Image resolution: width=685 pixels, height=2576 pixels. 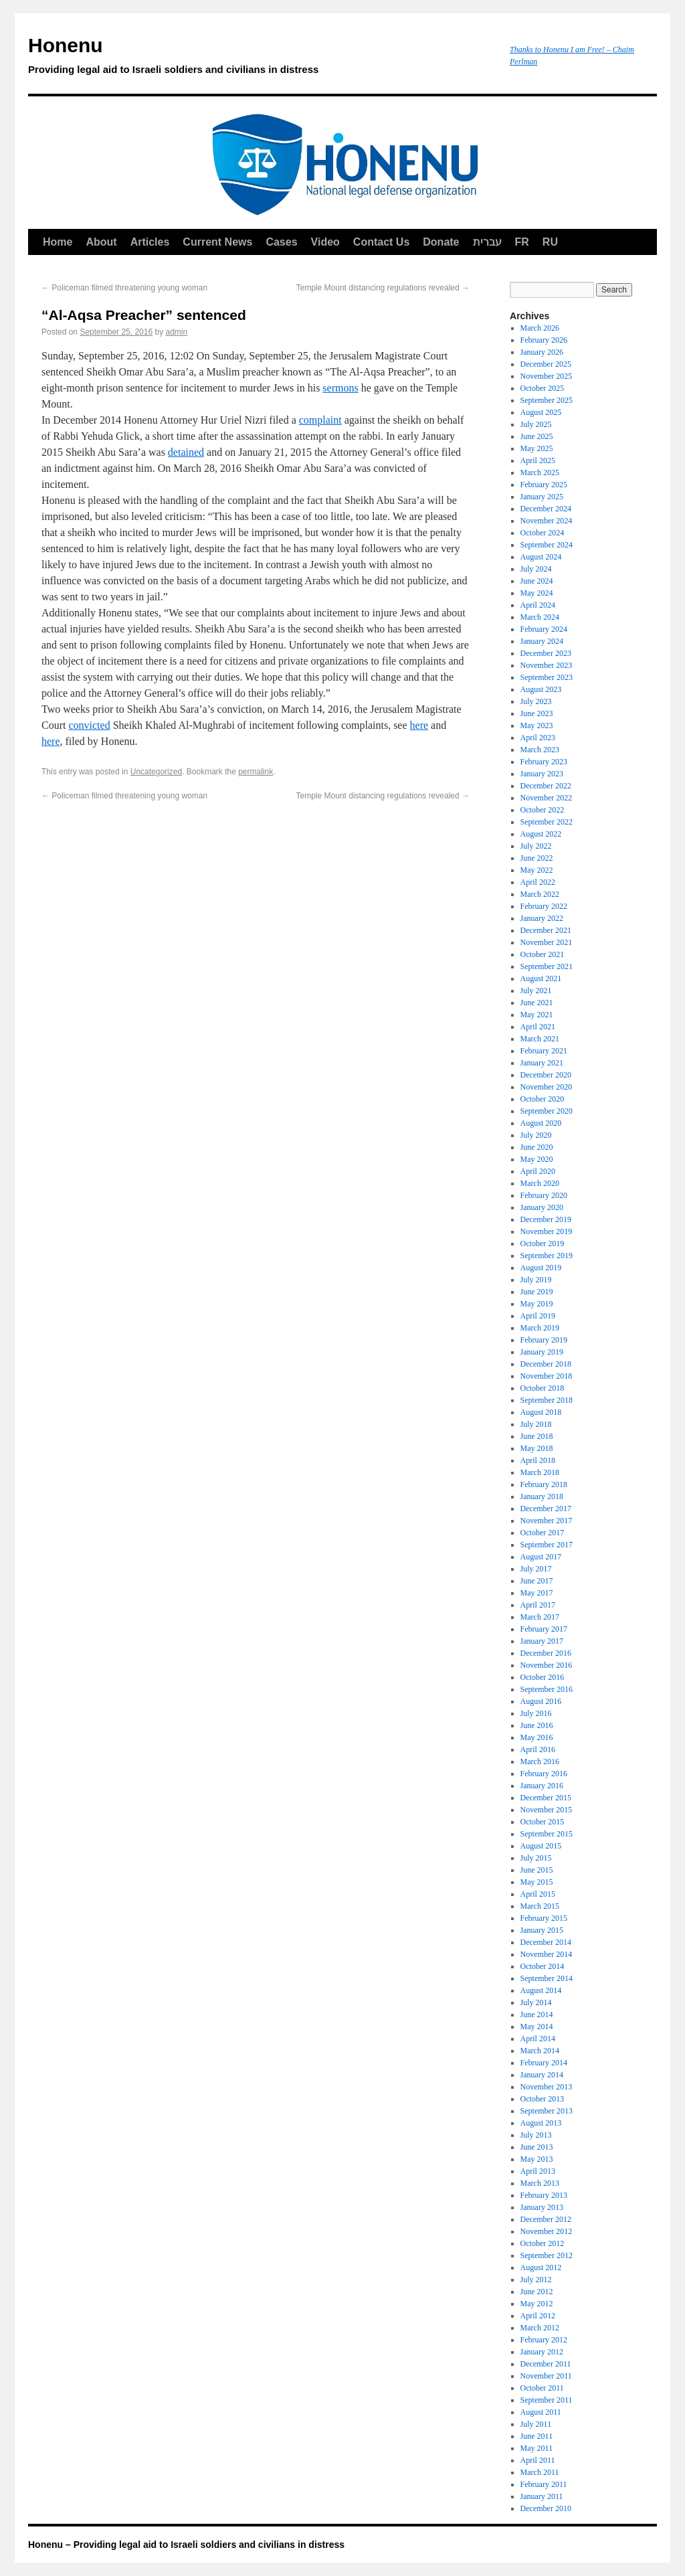 What do you see at coordinates (546, 665) in the screenshot?
I see `November 2023` at bounding box center [546, 665].